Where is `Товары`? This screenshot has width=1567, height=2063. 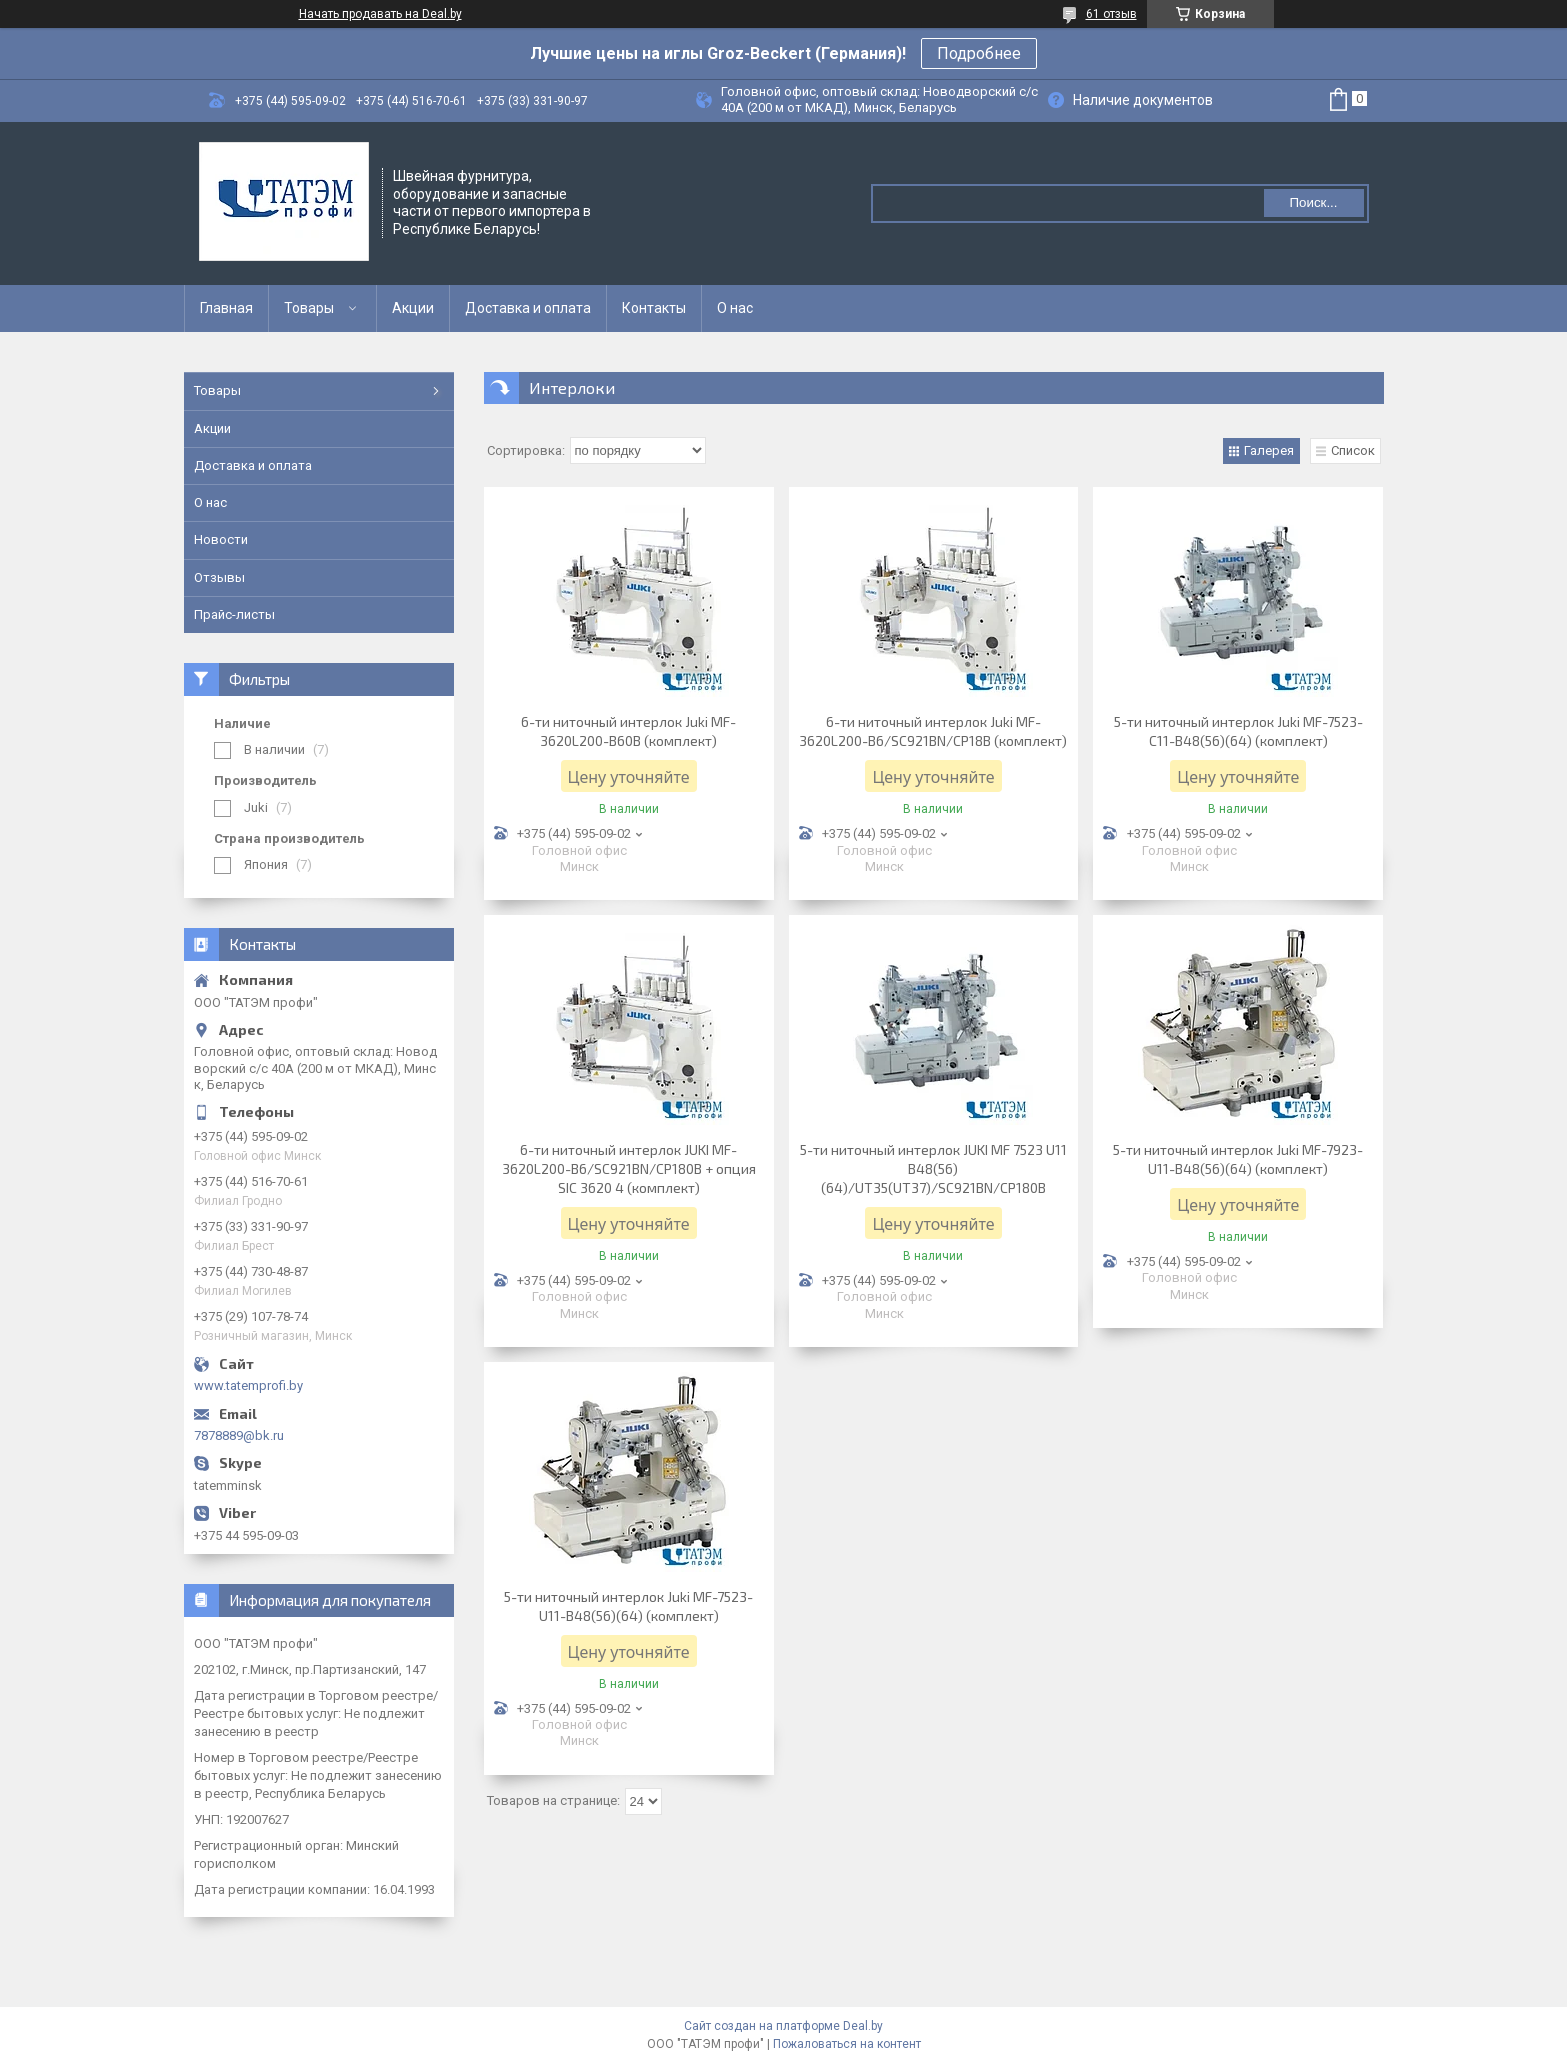 Товары is located at coordinates (309, 308).